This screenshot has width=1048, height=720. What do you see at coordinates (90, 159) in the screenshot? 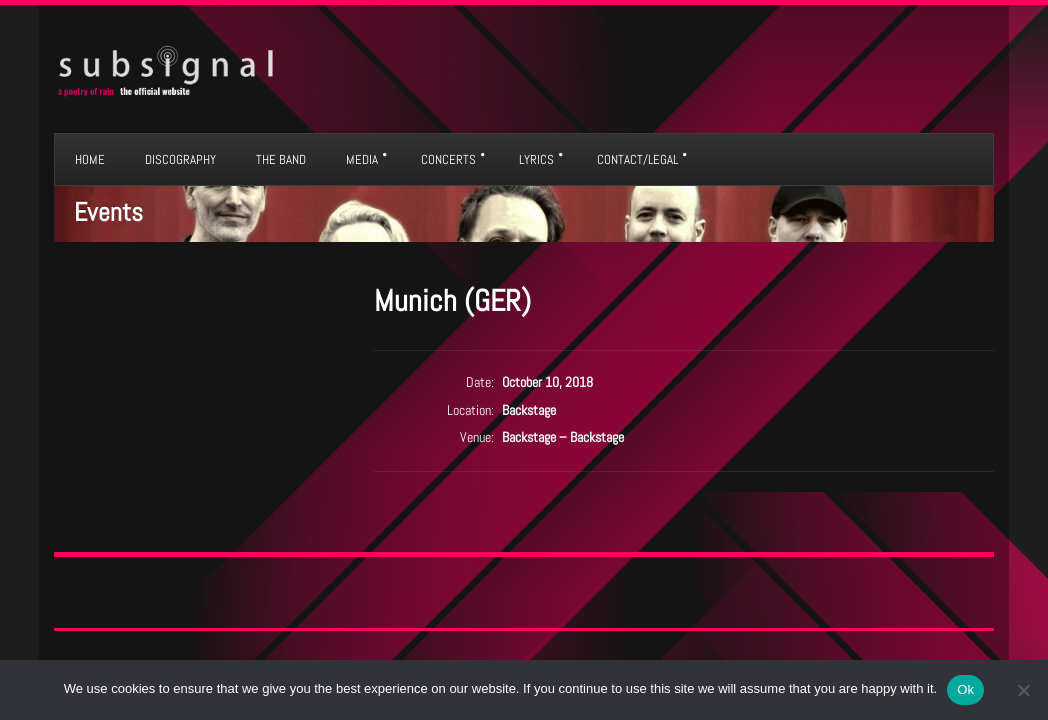
I see `HOME` at bounding box center [90, 159].